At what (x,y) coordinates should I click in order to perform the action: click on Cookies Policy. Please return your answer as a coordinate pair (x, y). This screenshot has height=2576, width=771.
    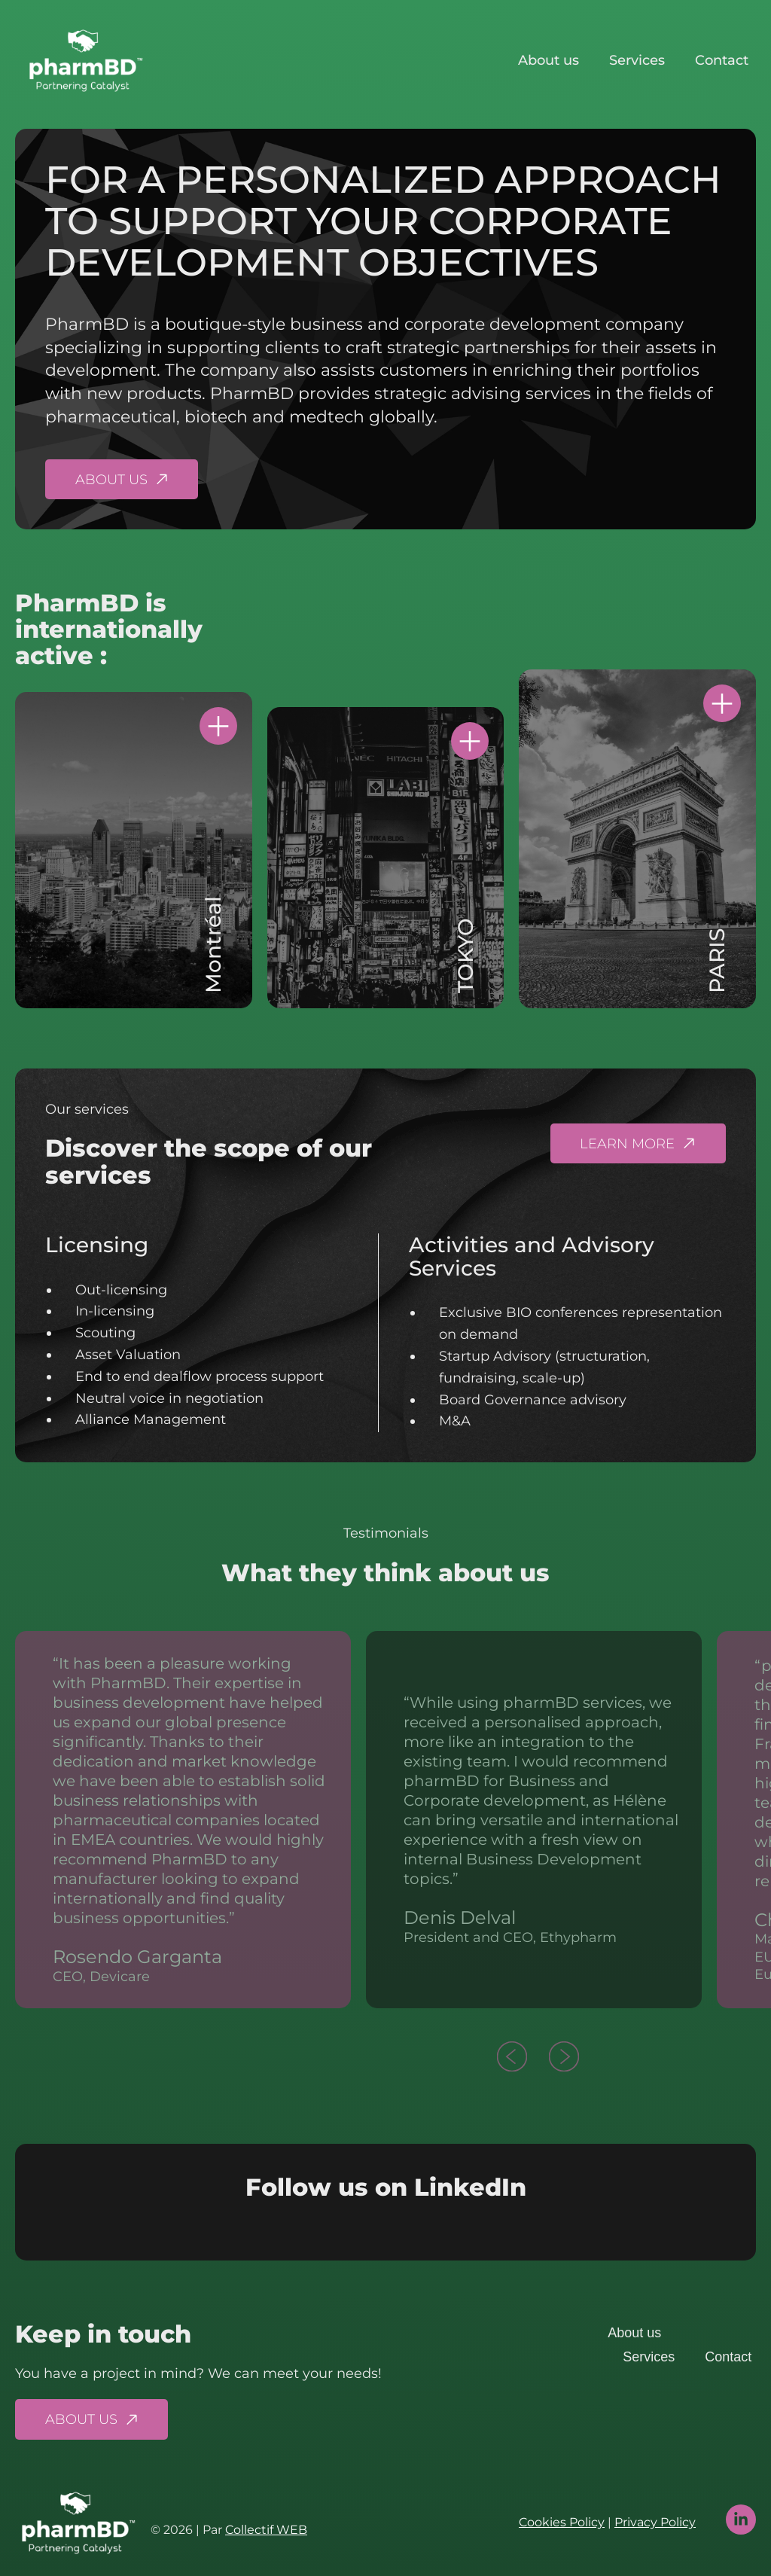
    Looking at the image, I should click on (562, 2522).